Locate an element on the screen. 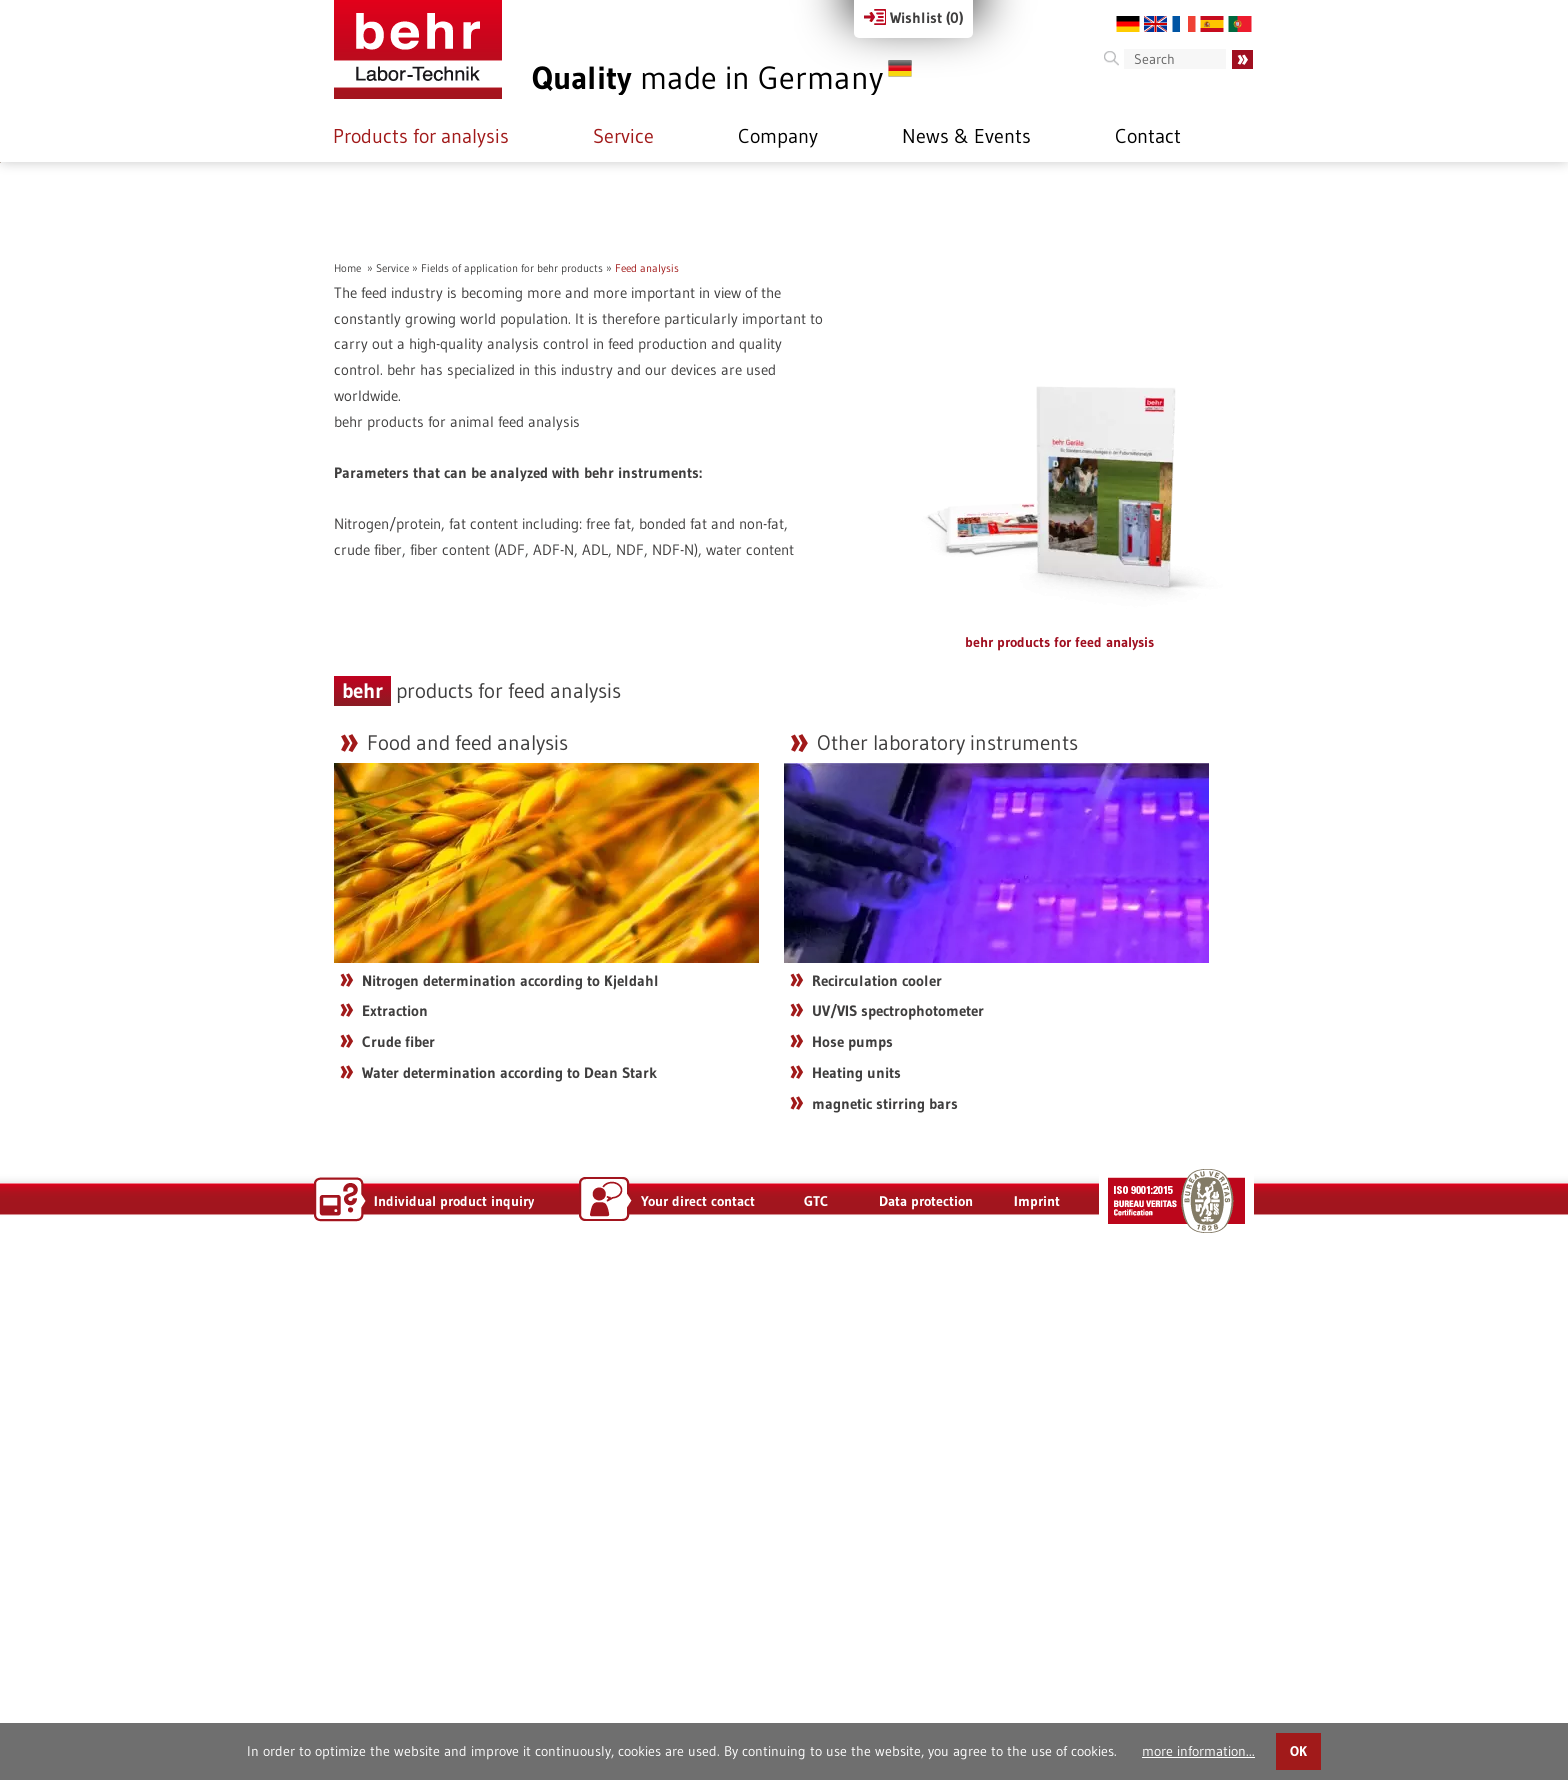  magnetic stirring bars is located at coordinates (885, 1619).